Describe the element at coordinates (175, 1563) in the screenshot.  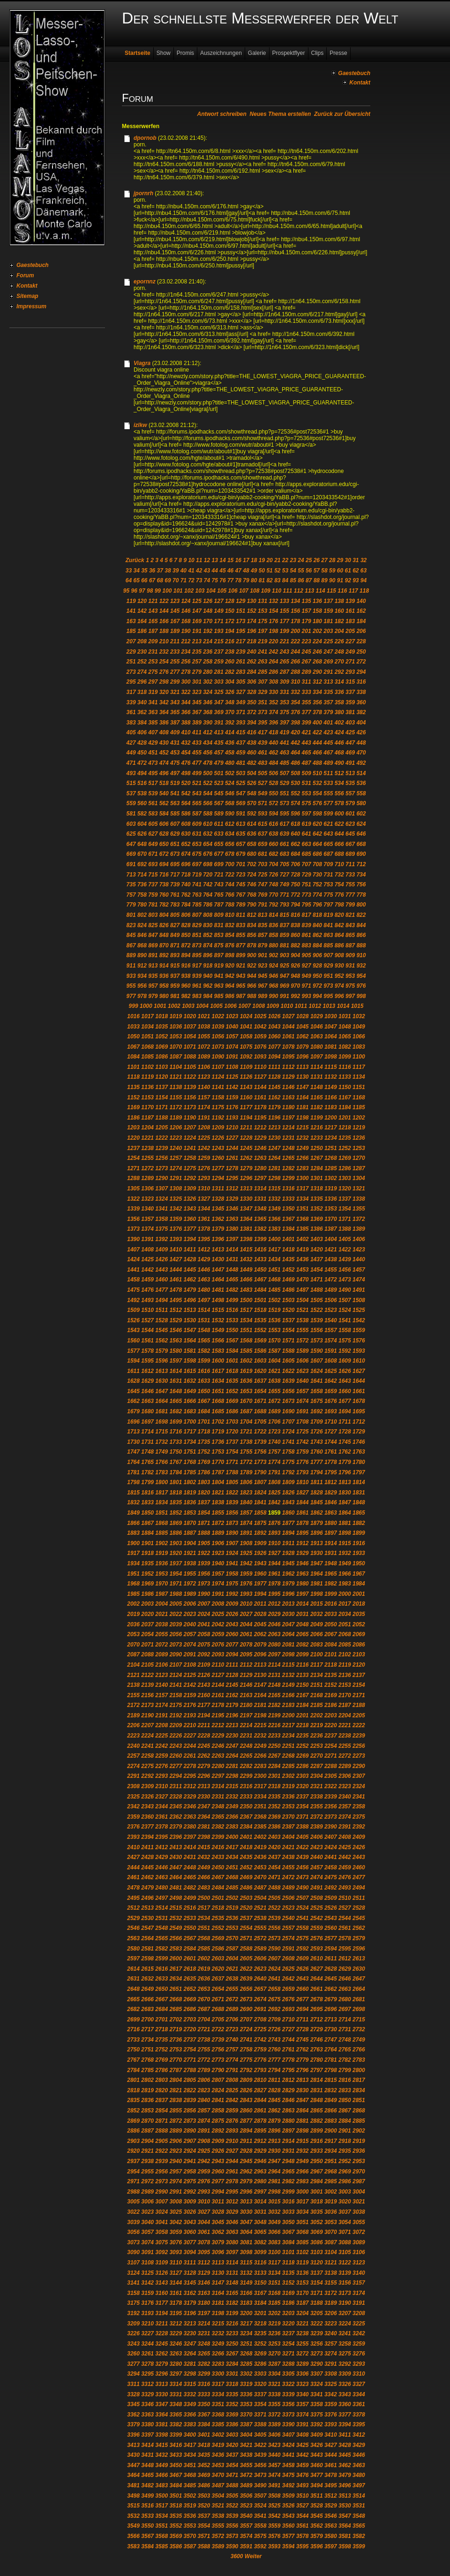
I see `1937` at that location.